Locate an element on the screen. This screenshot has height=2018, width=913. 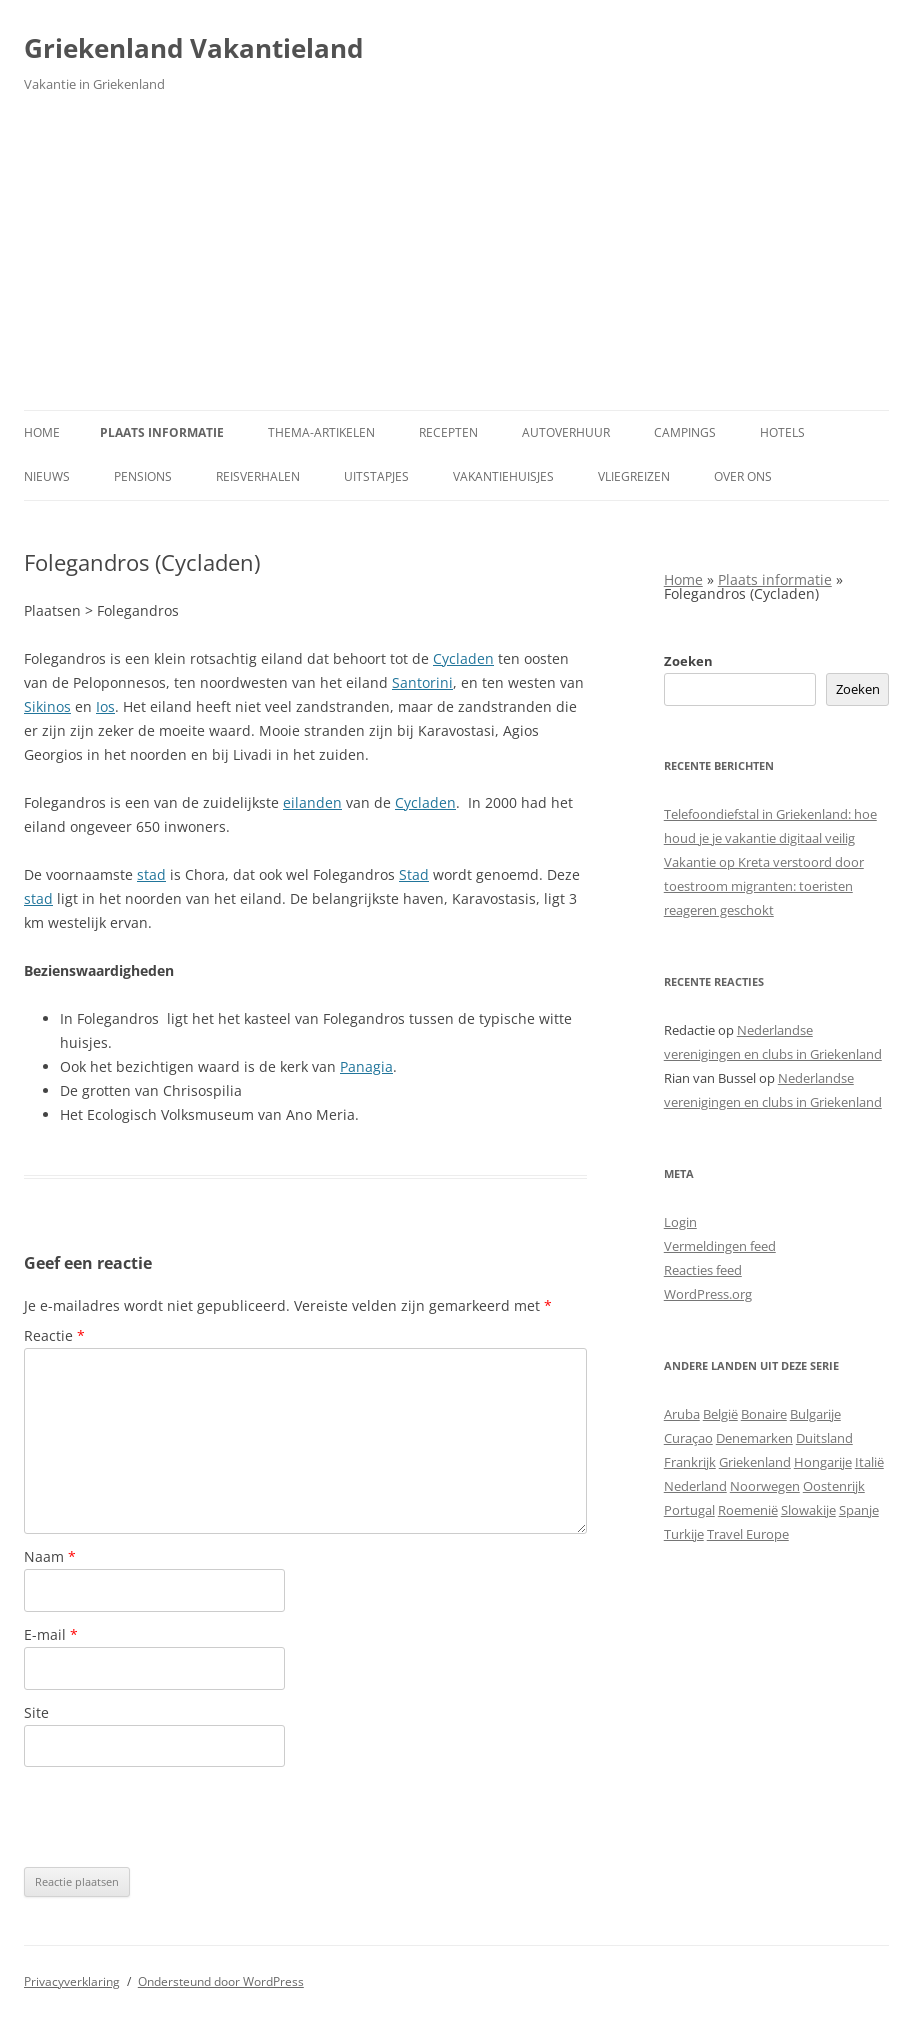
Hotels is located at coordinates (782, 432).